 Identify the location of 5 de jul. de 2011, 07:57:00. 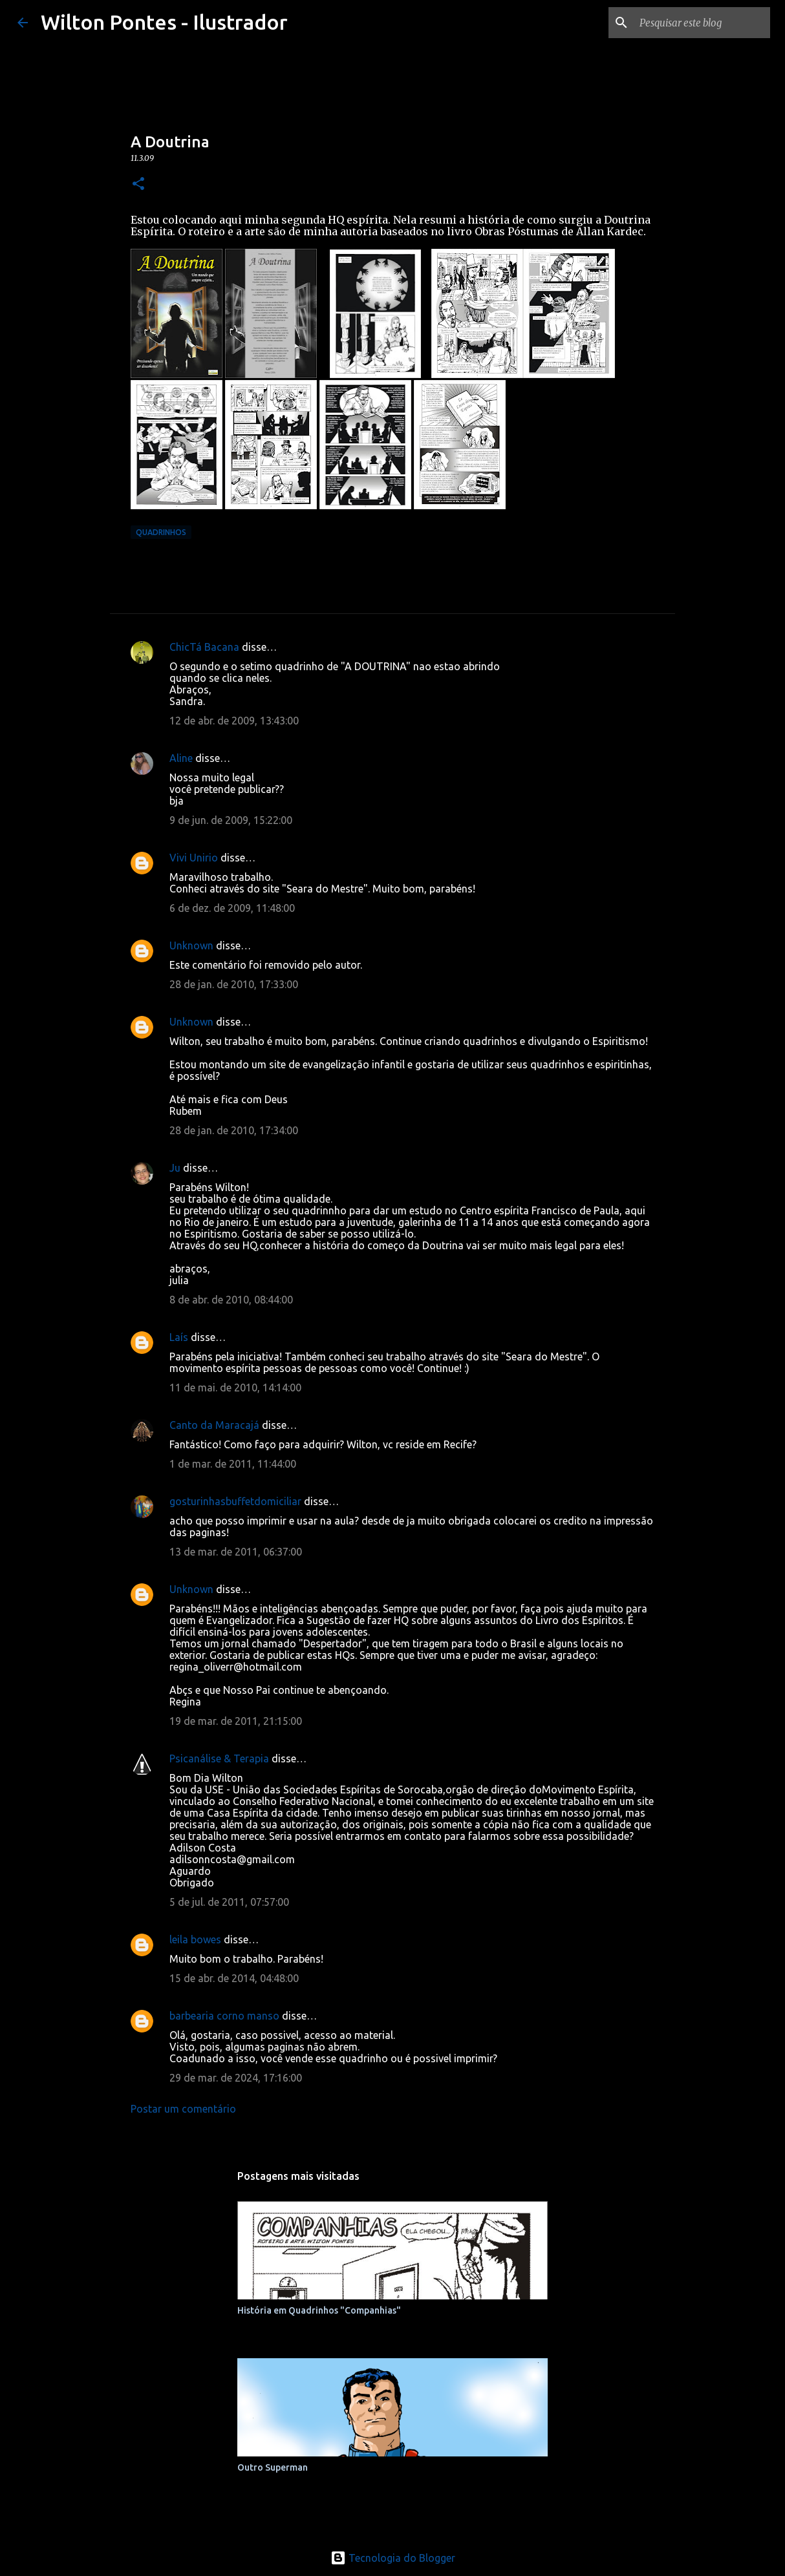
(229, 1902).